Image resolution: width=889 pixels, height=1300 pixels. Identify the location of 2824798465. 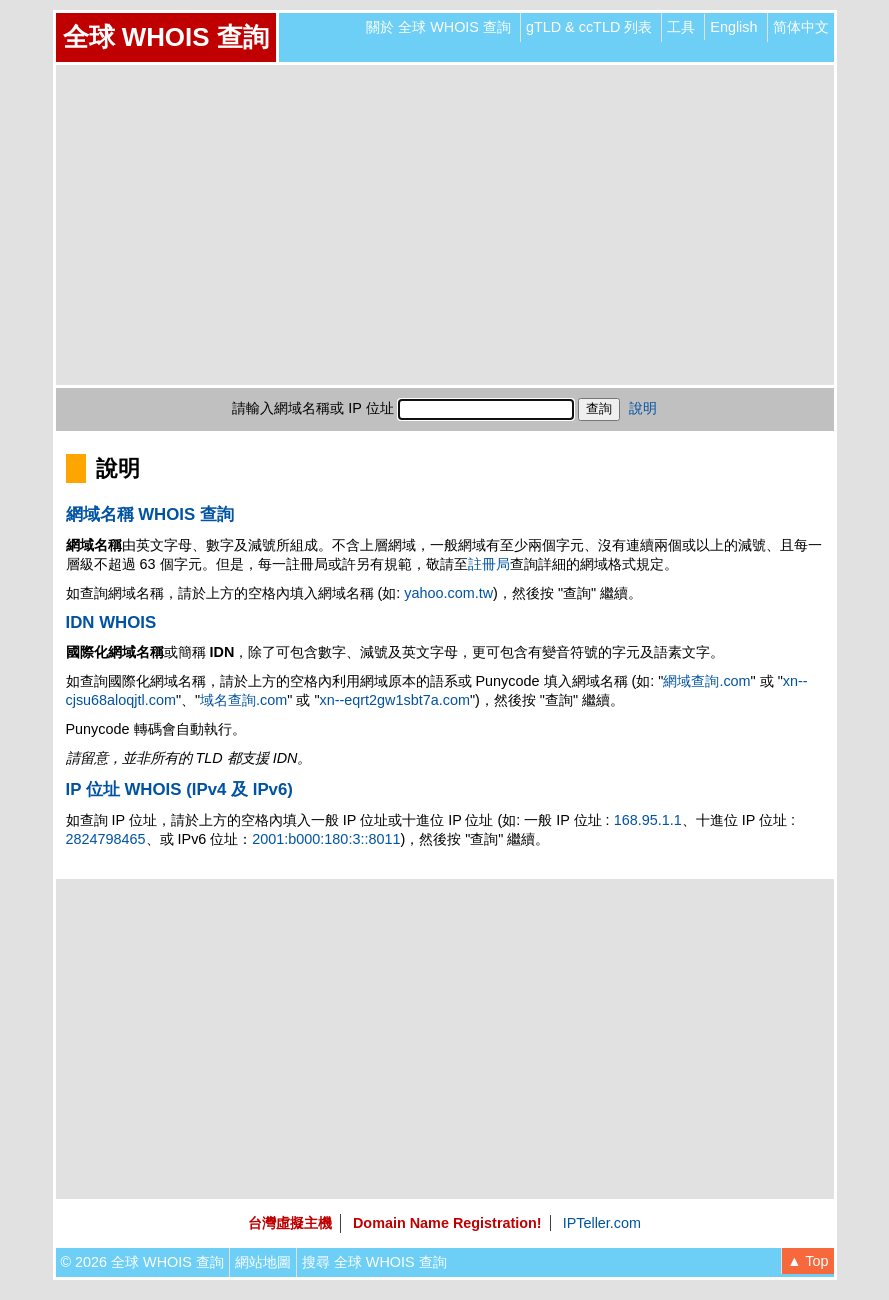
(106, 839).